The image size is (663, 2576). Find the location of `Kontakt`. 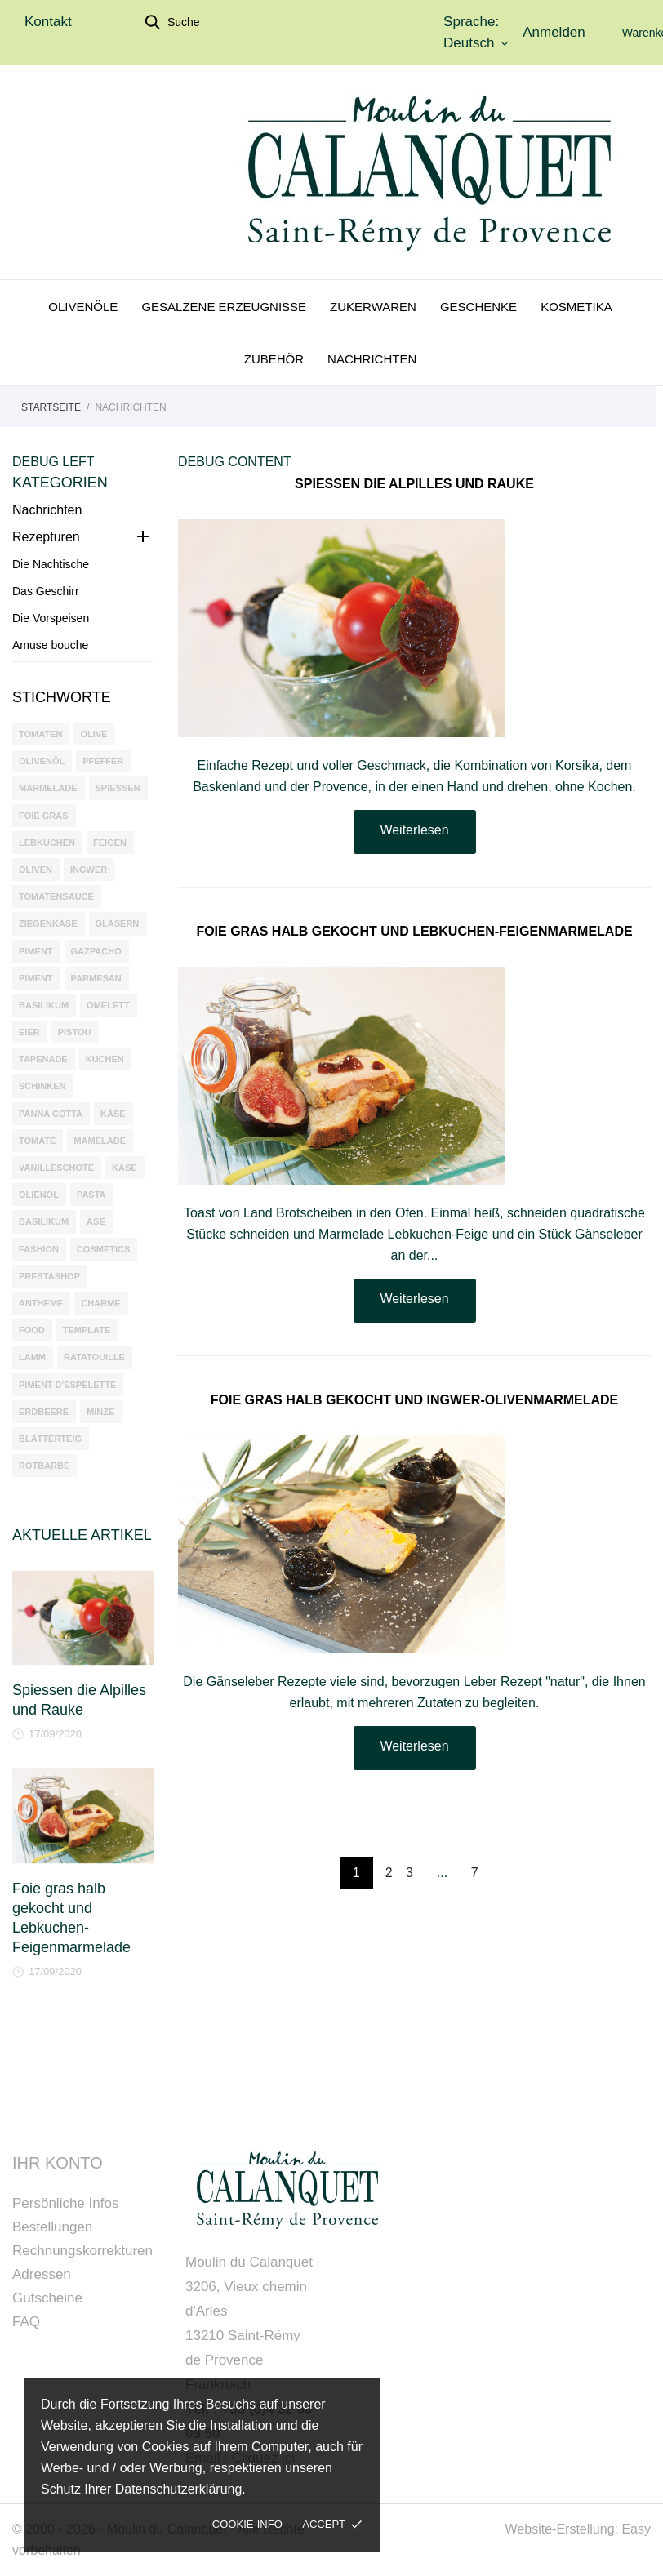

Kontakt is located at coordinates (48, 21).